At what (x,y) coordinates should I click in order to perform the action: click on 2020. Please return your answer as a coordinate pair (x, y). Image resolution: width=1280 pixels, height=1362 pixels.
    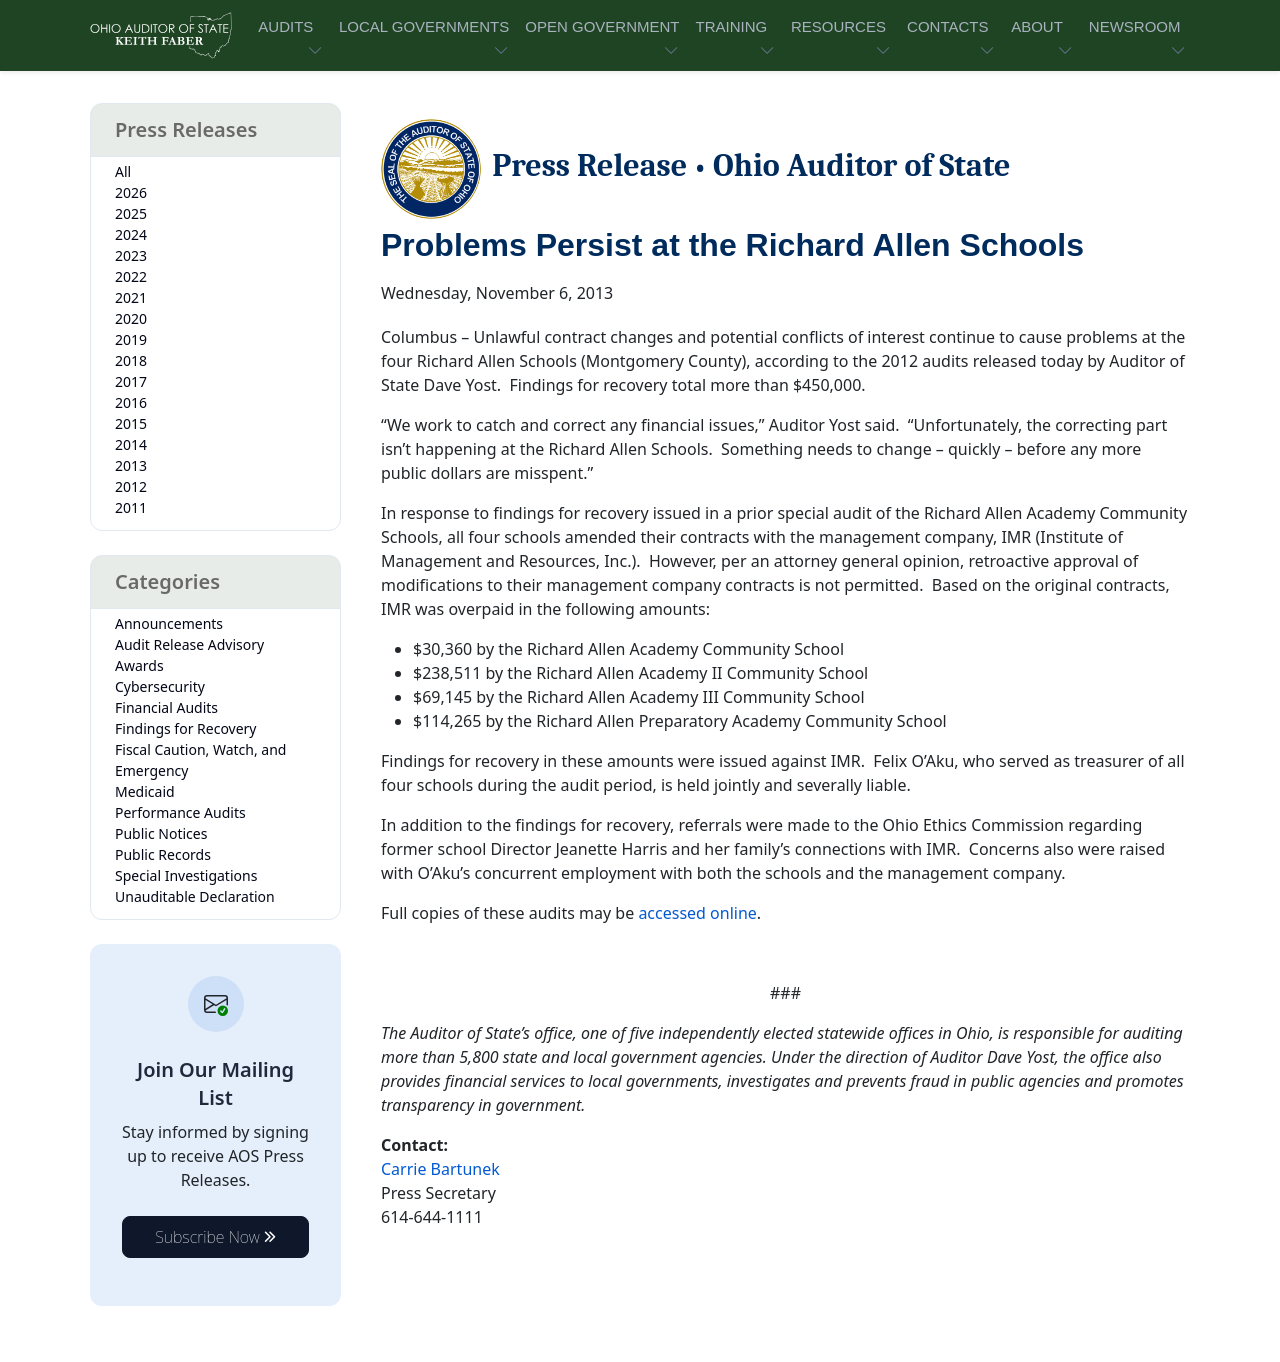
    Looking at the image, I should click on (131, 318).